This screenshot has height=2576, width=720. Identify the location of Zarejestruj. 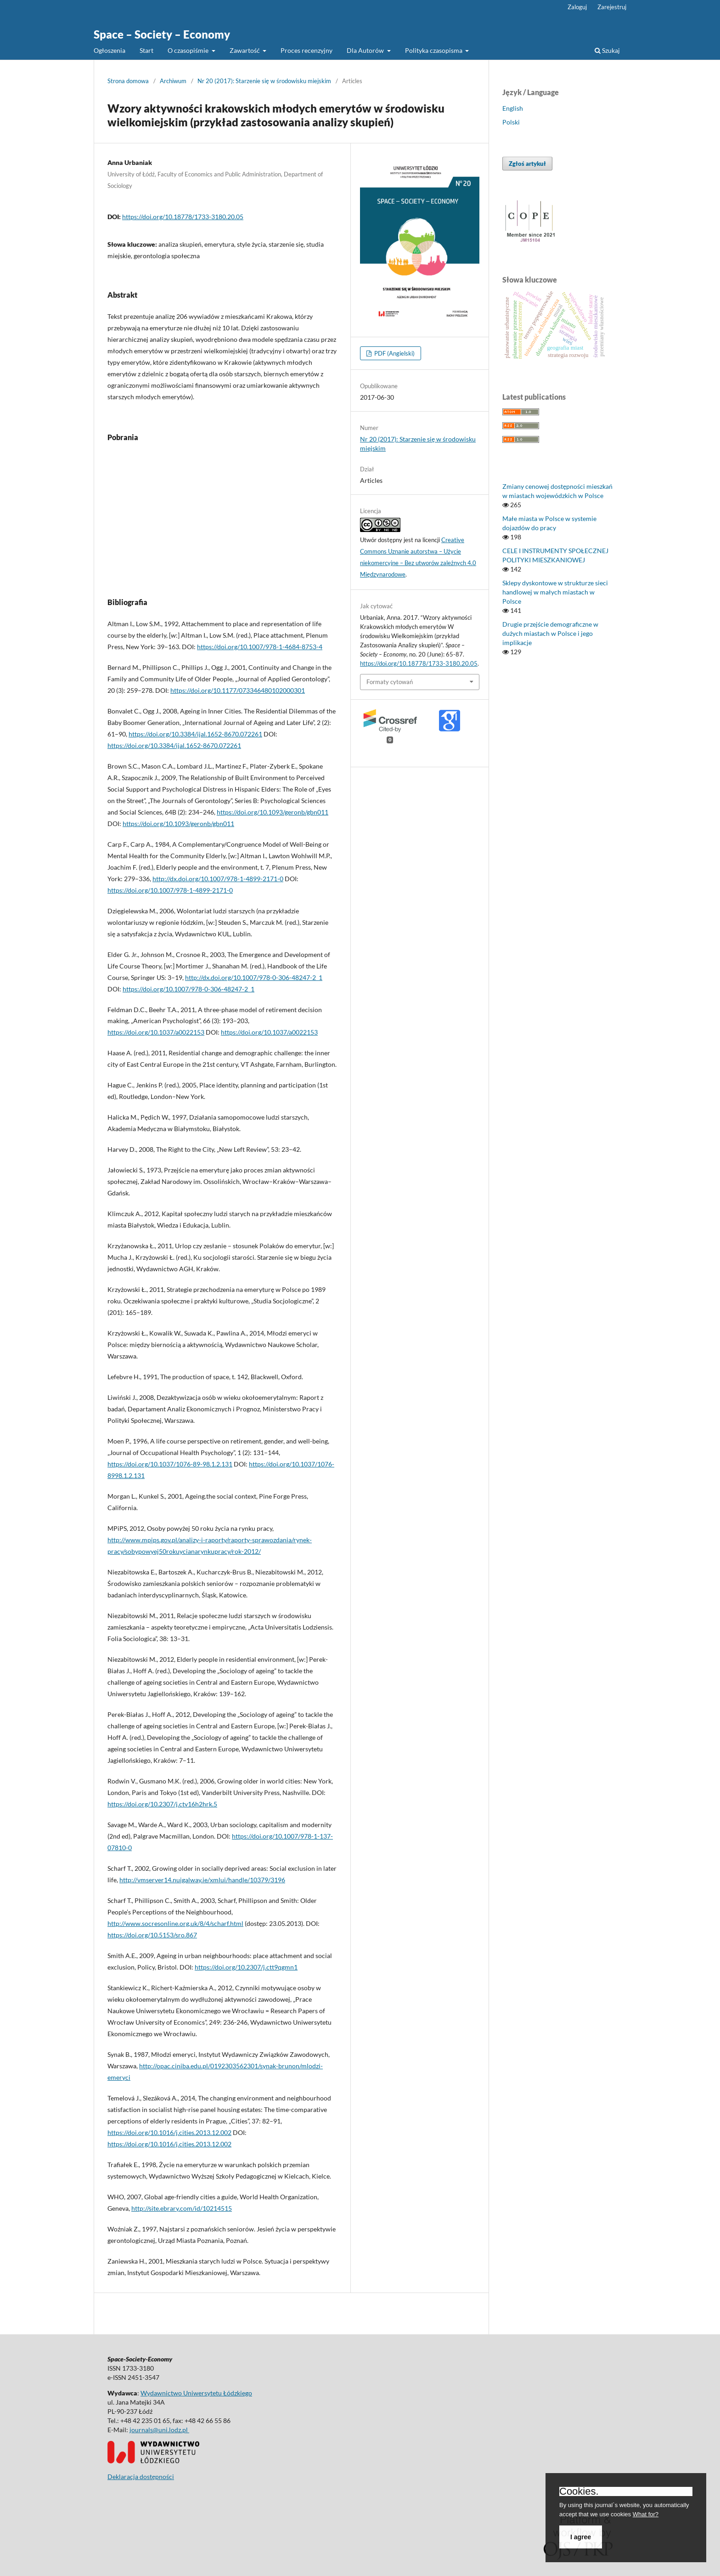
(611, 7).